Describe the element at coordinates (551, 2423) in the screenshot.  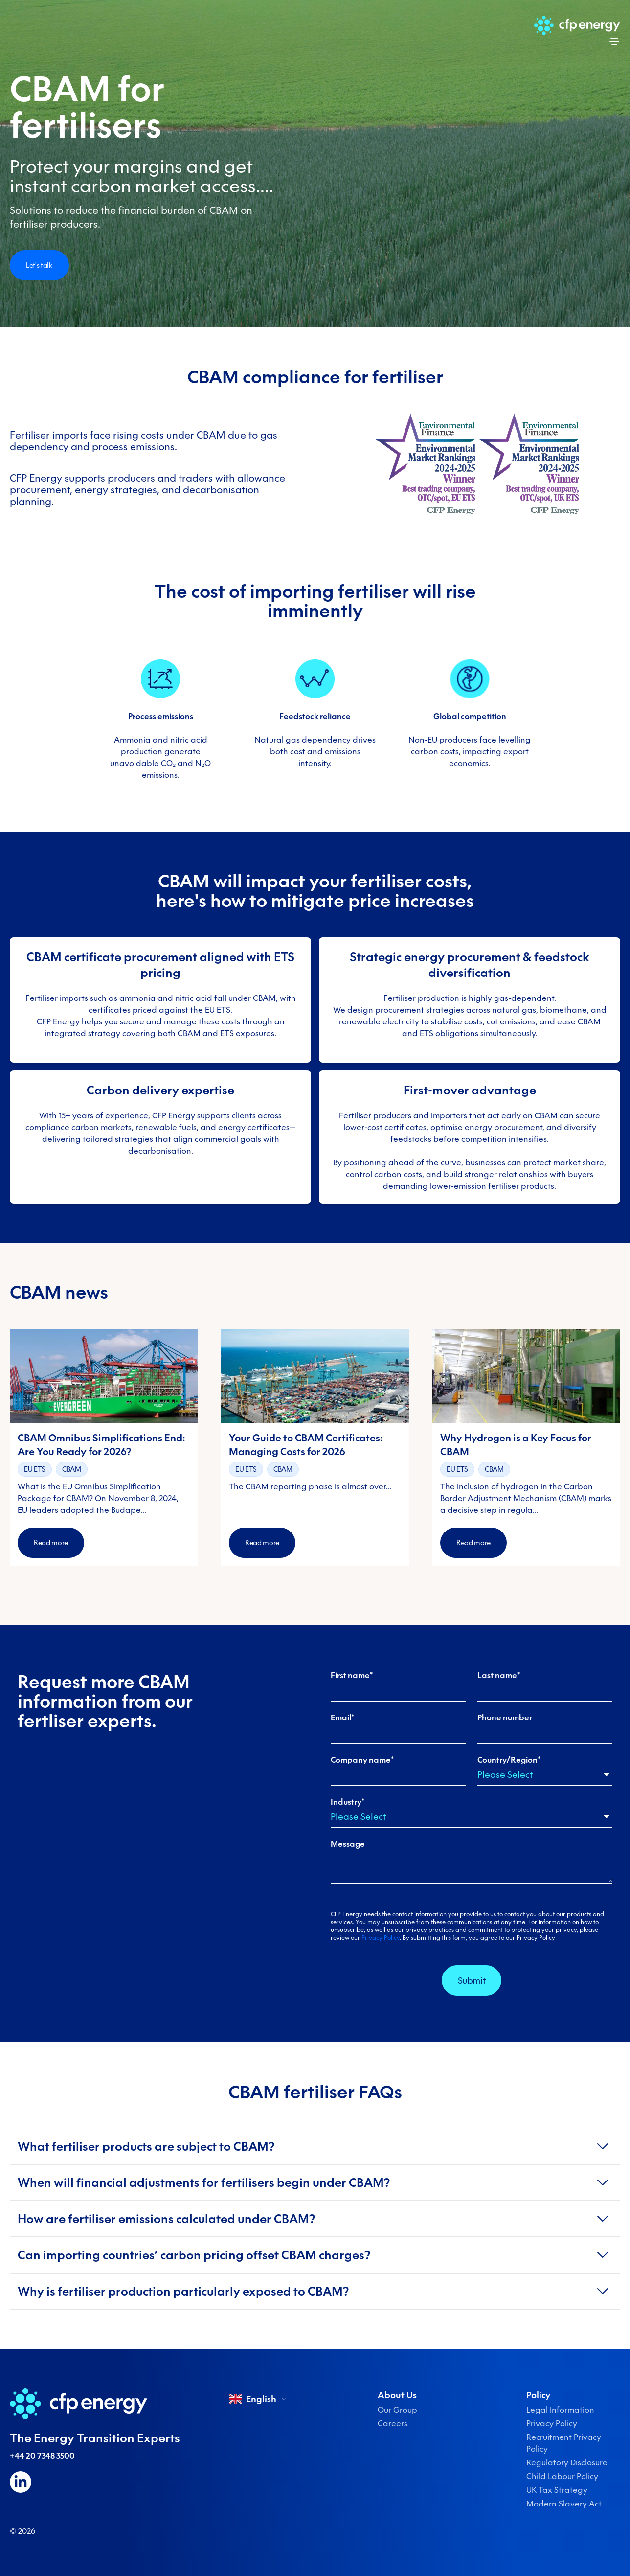
I see `Privacy Policy [menuitem]` at that location.